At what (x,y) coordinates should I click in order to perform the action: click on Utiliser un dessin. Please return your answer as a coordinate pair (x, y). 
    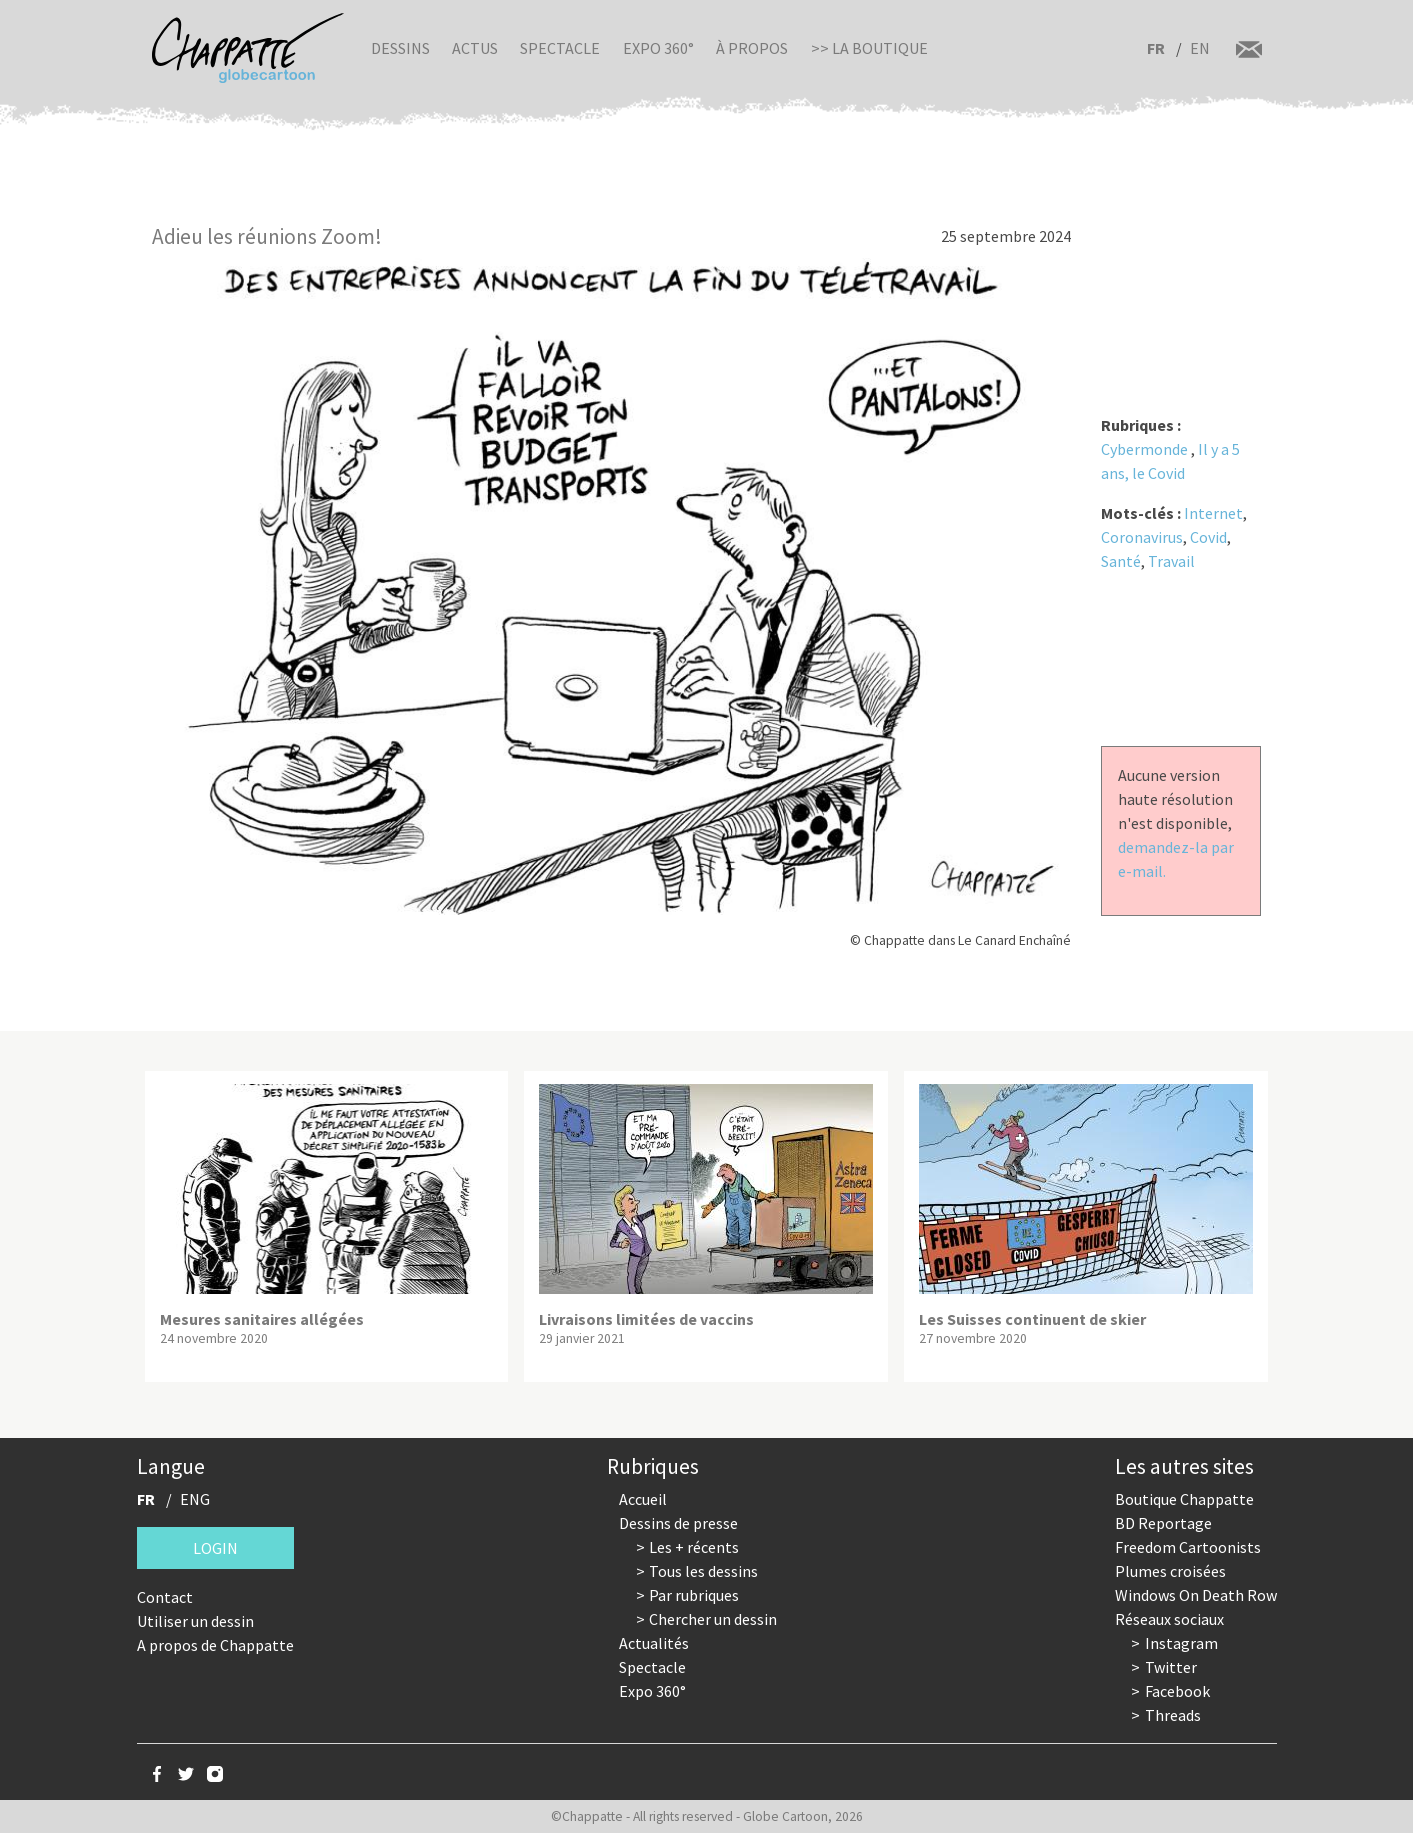
    Looking at the image, I should click on (195, 1621).